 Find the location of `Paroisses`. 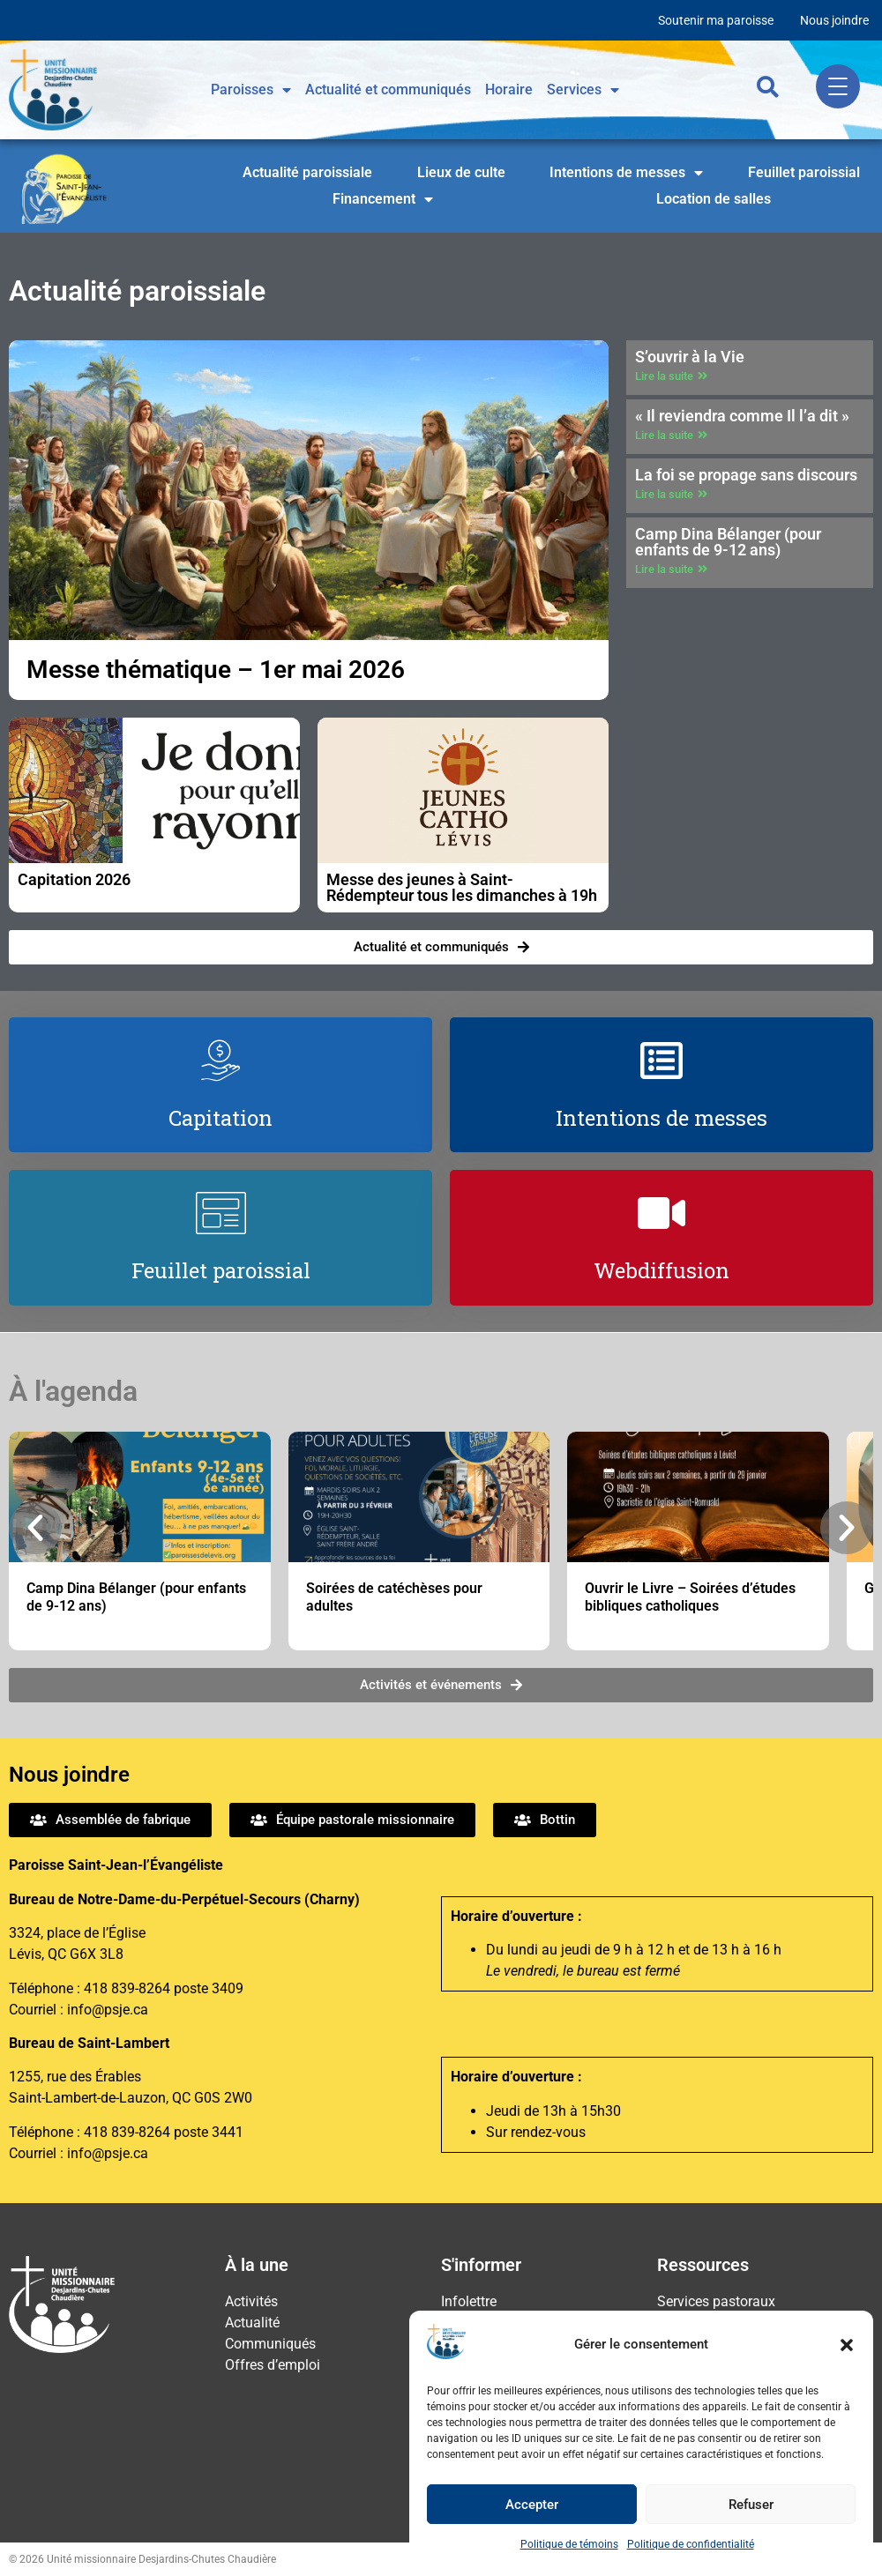

Paroisses is located at coordinates (251, 89).